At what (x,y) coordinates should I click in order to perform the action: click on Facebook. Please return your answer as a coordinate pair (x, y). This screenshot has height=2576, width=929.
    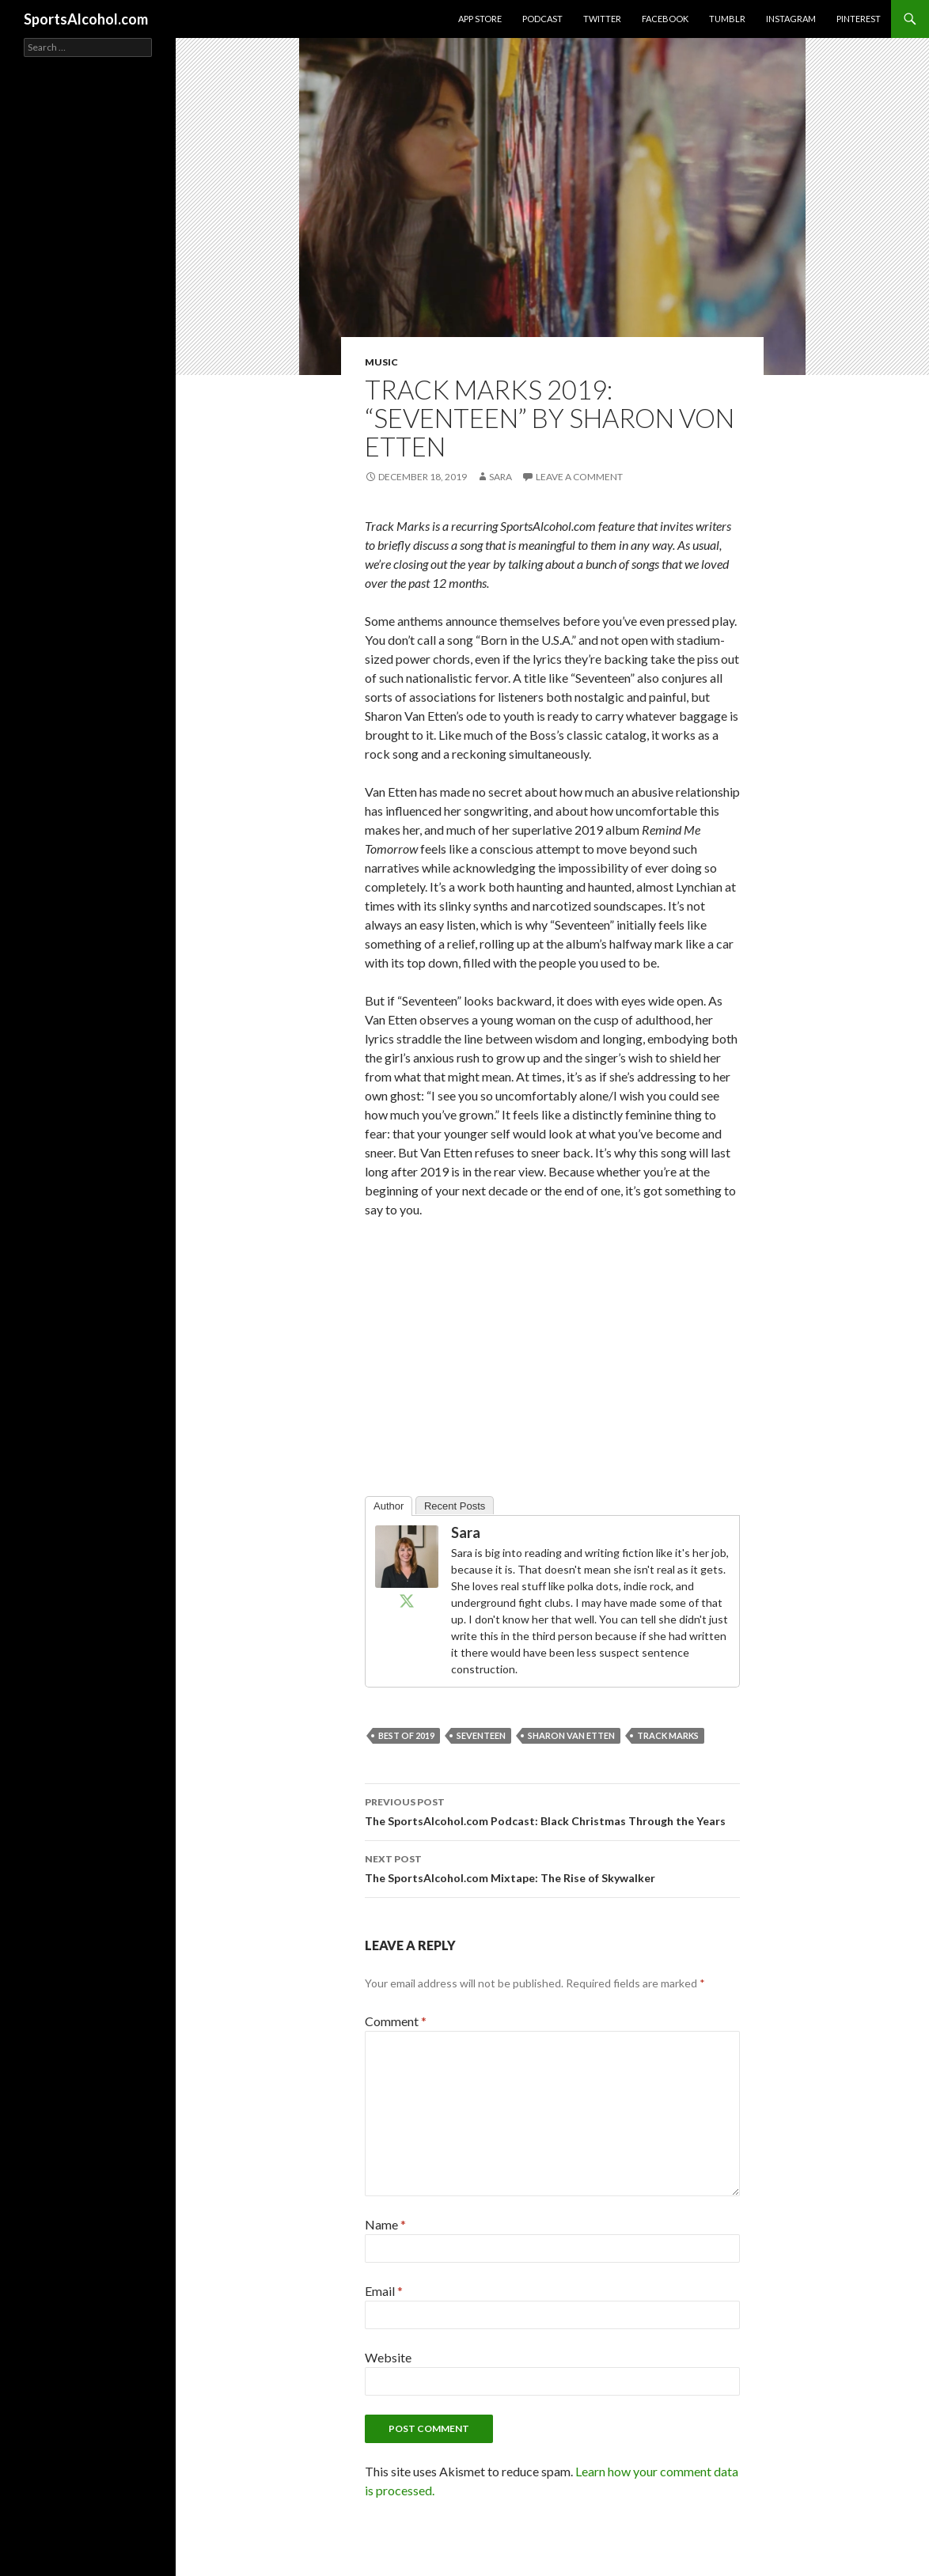
    Looking at the image, I should click on (665, 18).